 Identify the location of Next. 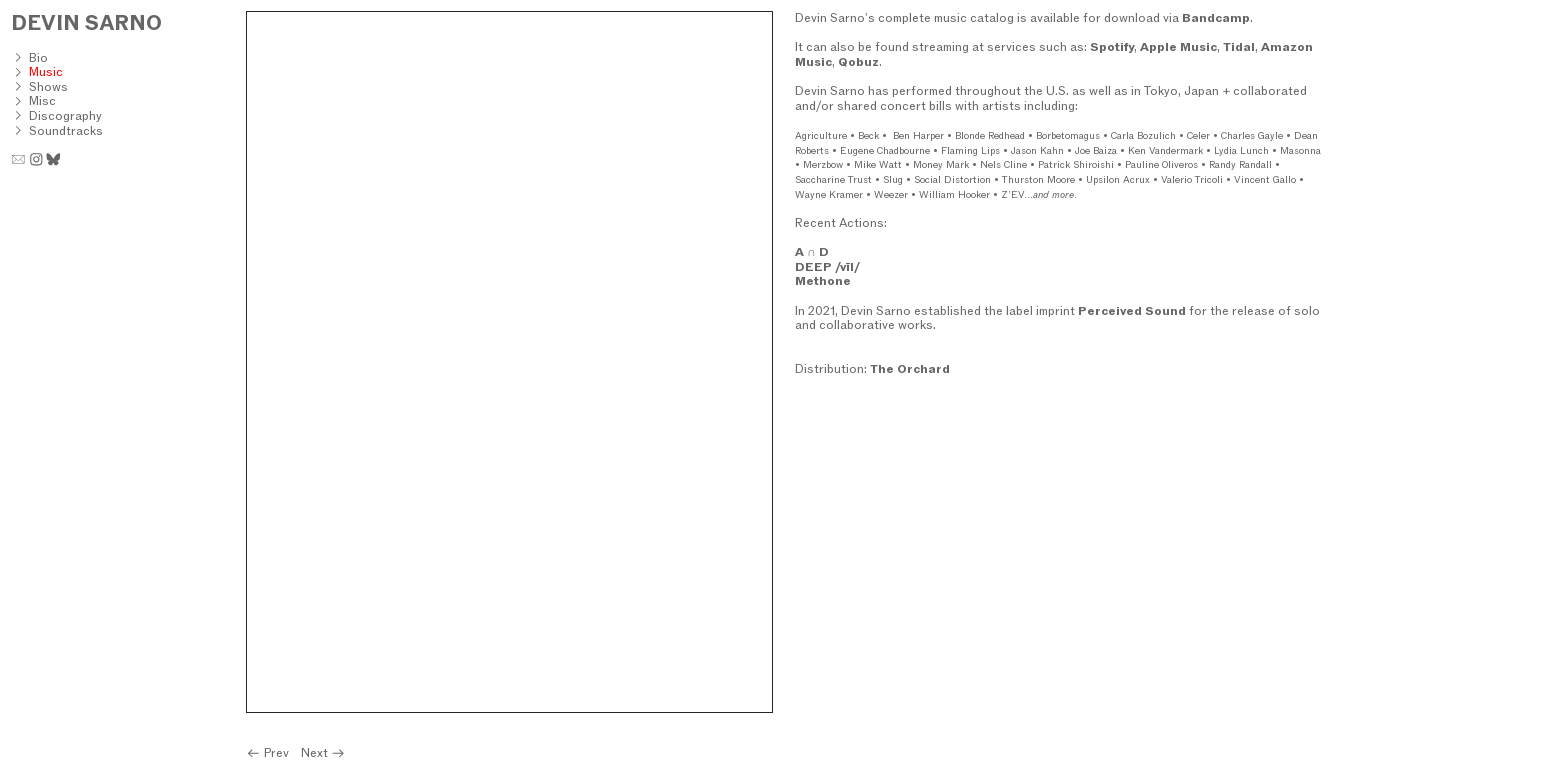
(323, 752).